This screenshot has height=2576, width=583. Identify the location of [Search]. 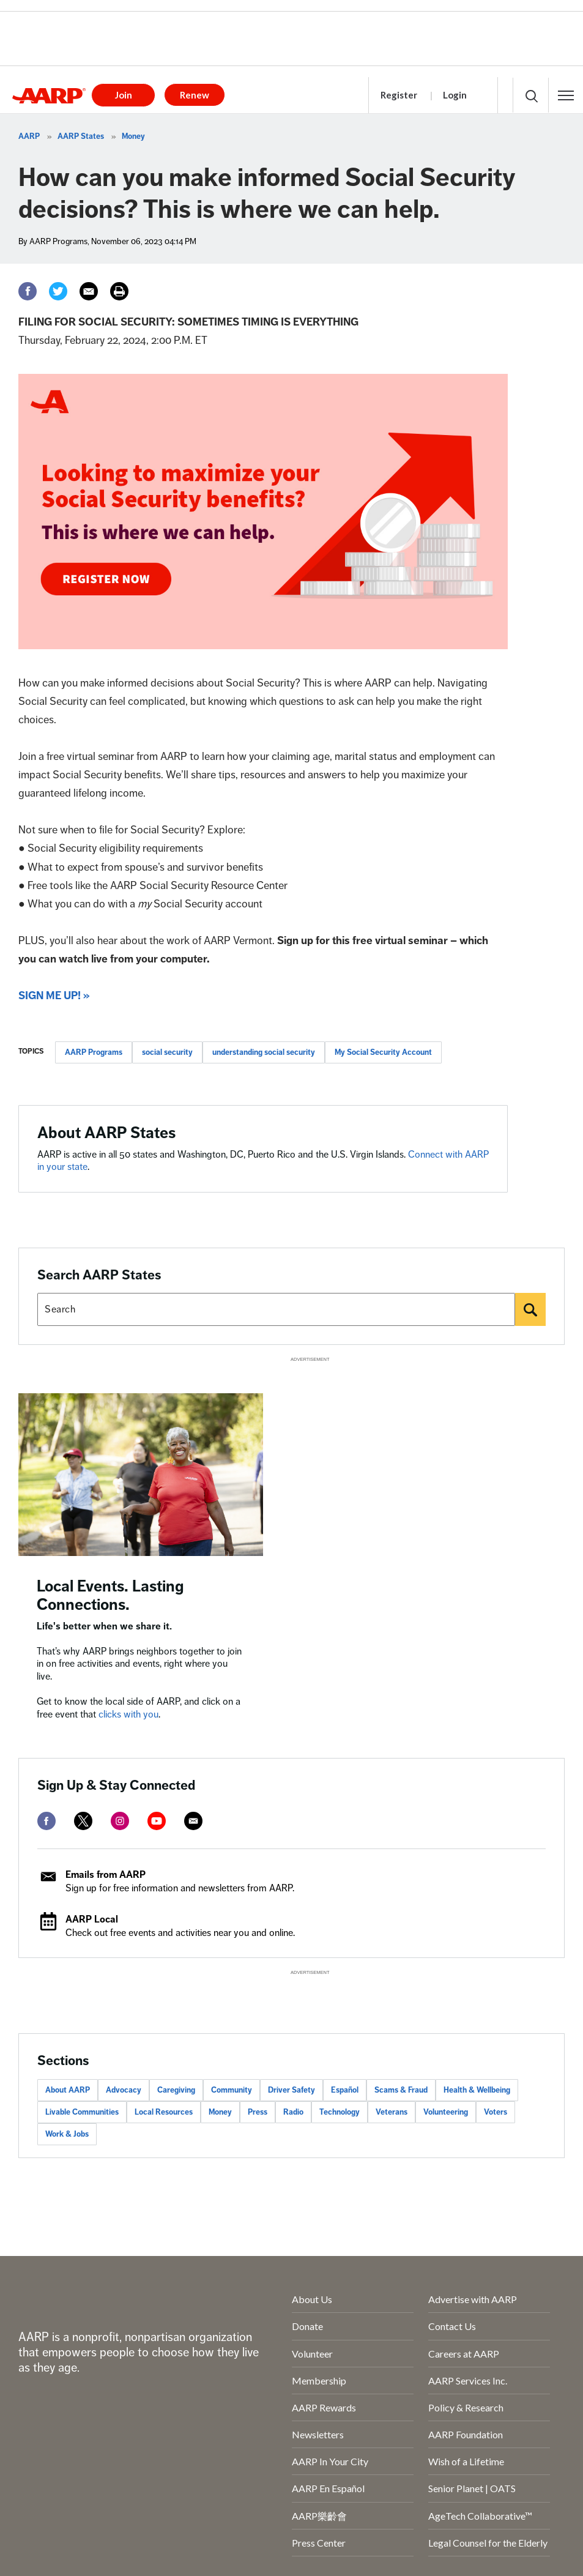
(530, 1309).